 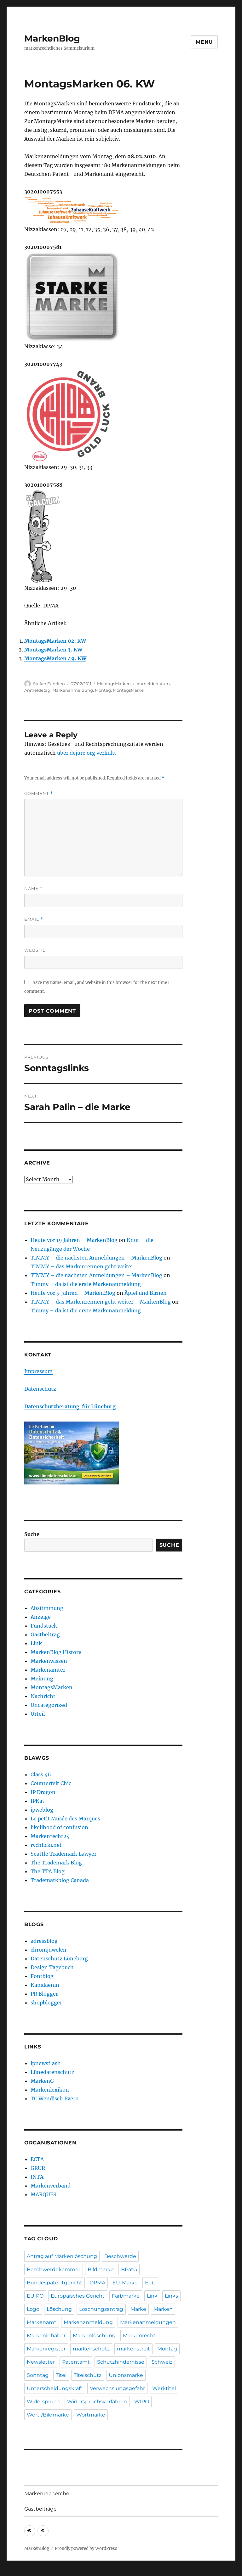 What do you see at coordinates (126, 2375) in the screenshot?
I see `Unionsmarke` at bounding box center [126, 2375].